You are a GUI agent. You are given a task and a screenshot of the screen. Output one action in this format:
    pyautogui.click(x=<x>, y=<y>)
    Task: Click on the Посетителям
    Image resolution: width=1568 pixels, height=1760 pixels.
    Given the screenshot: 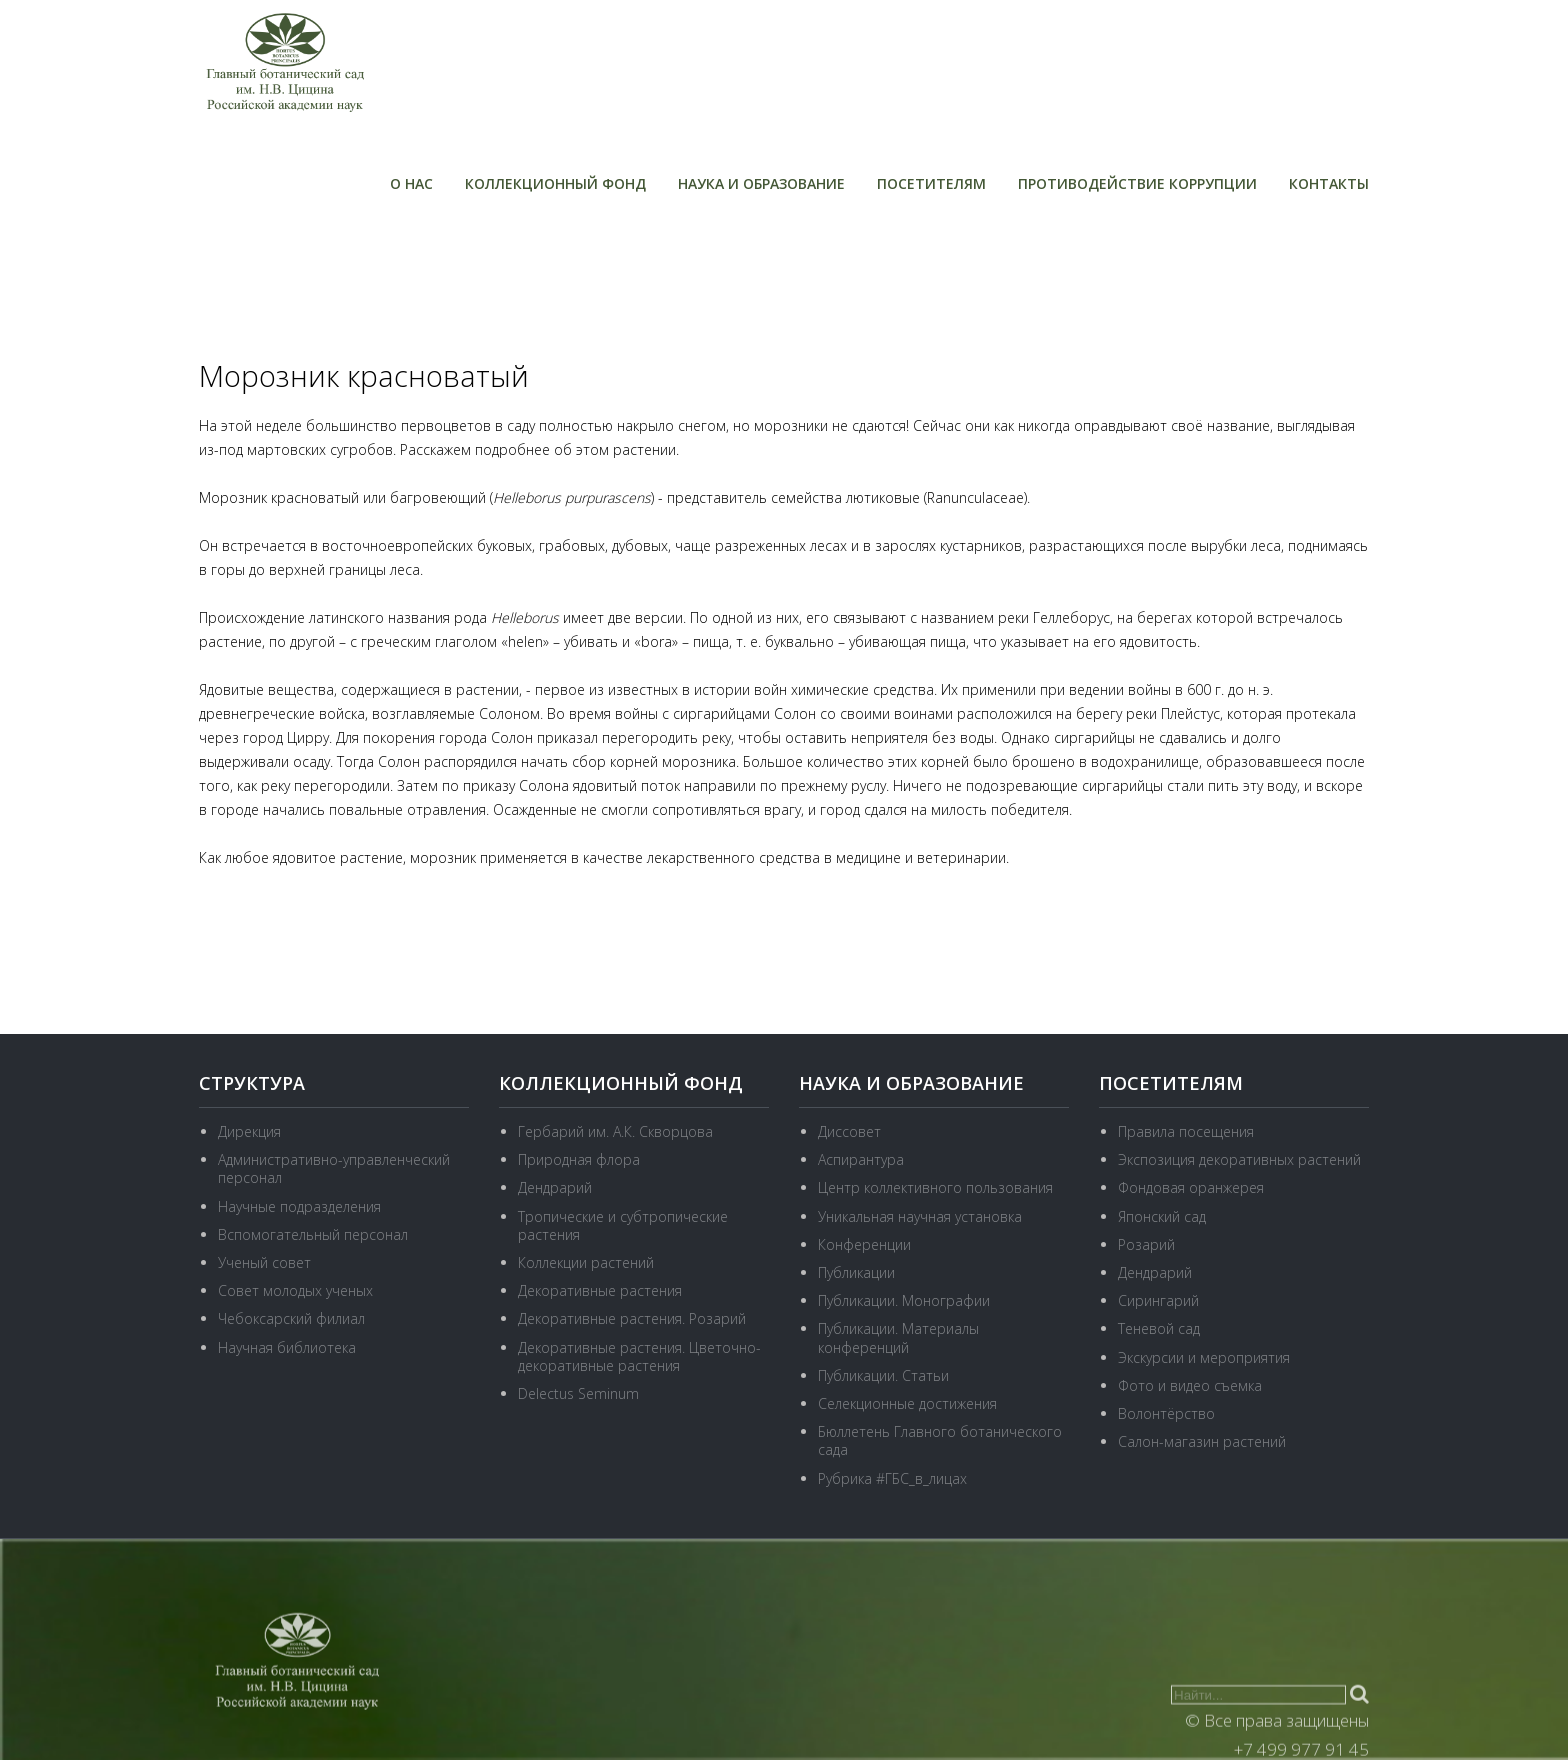 What is the action you would take?
    pyautogui.click(x=931, y=183)
    